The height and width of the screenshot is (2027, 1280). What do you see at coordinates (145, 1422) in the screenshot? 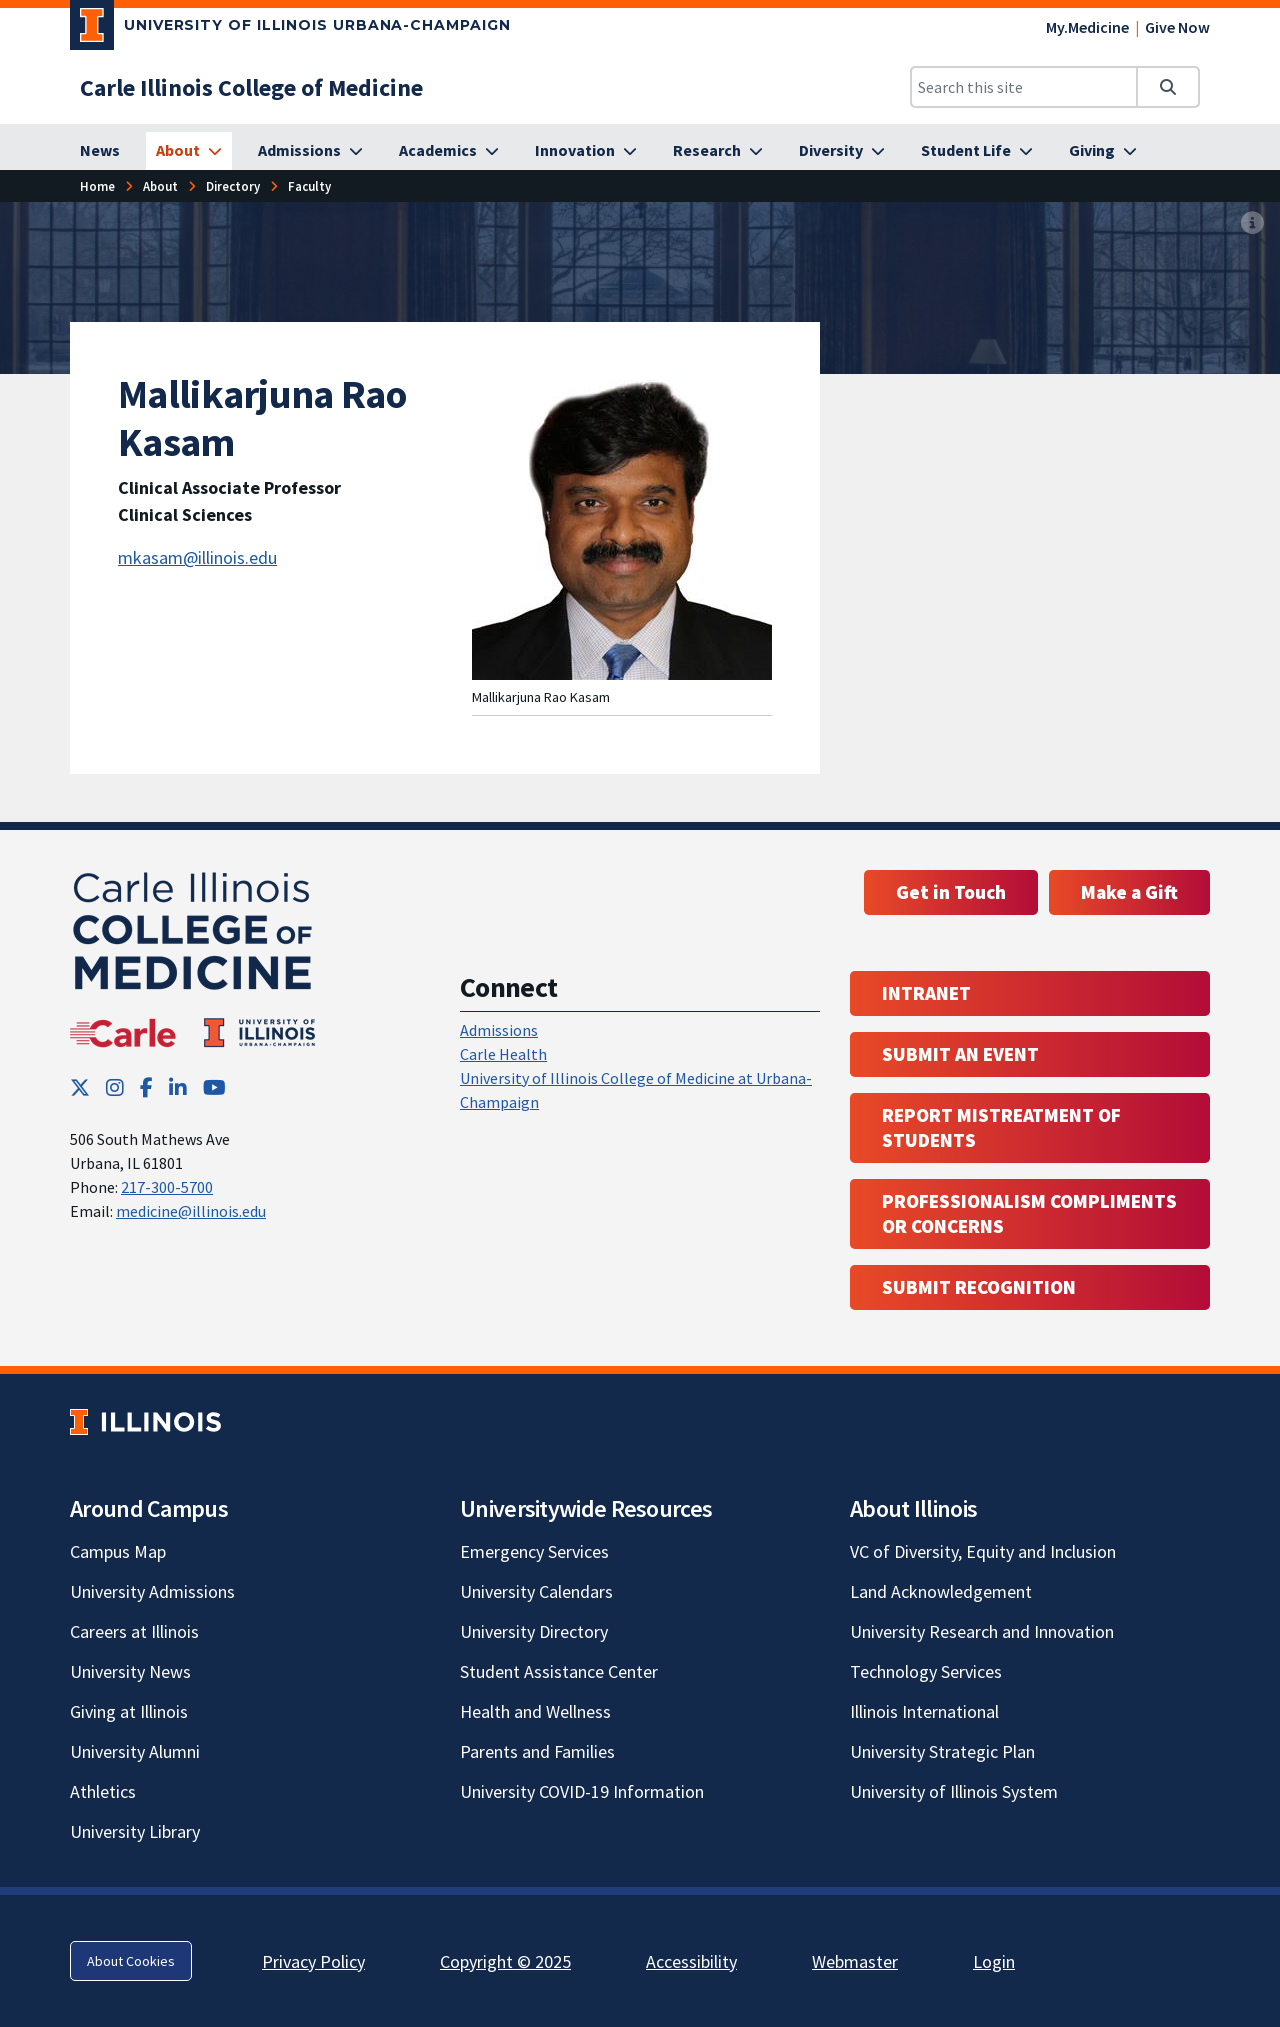
I see `[University of Illinois; Link opens in new tab]` at bounding box center [145, 1422].